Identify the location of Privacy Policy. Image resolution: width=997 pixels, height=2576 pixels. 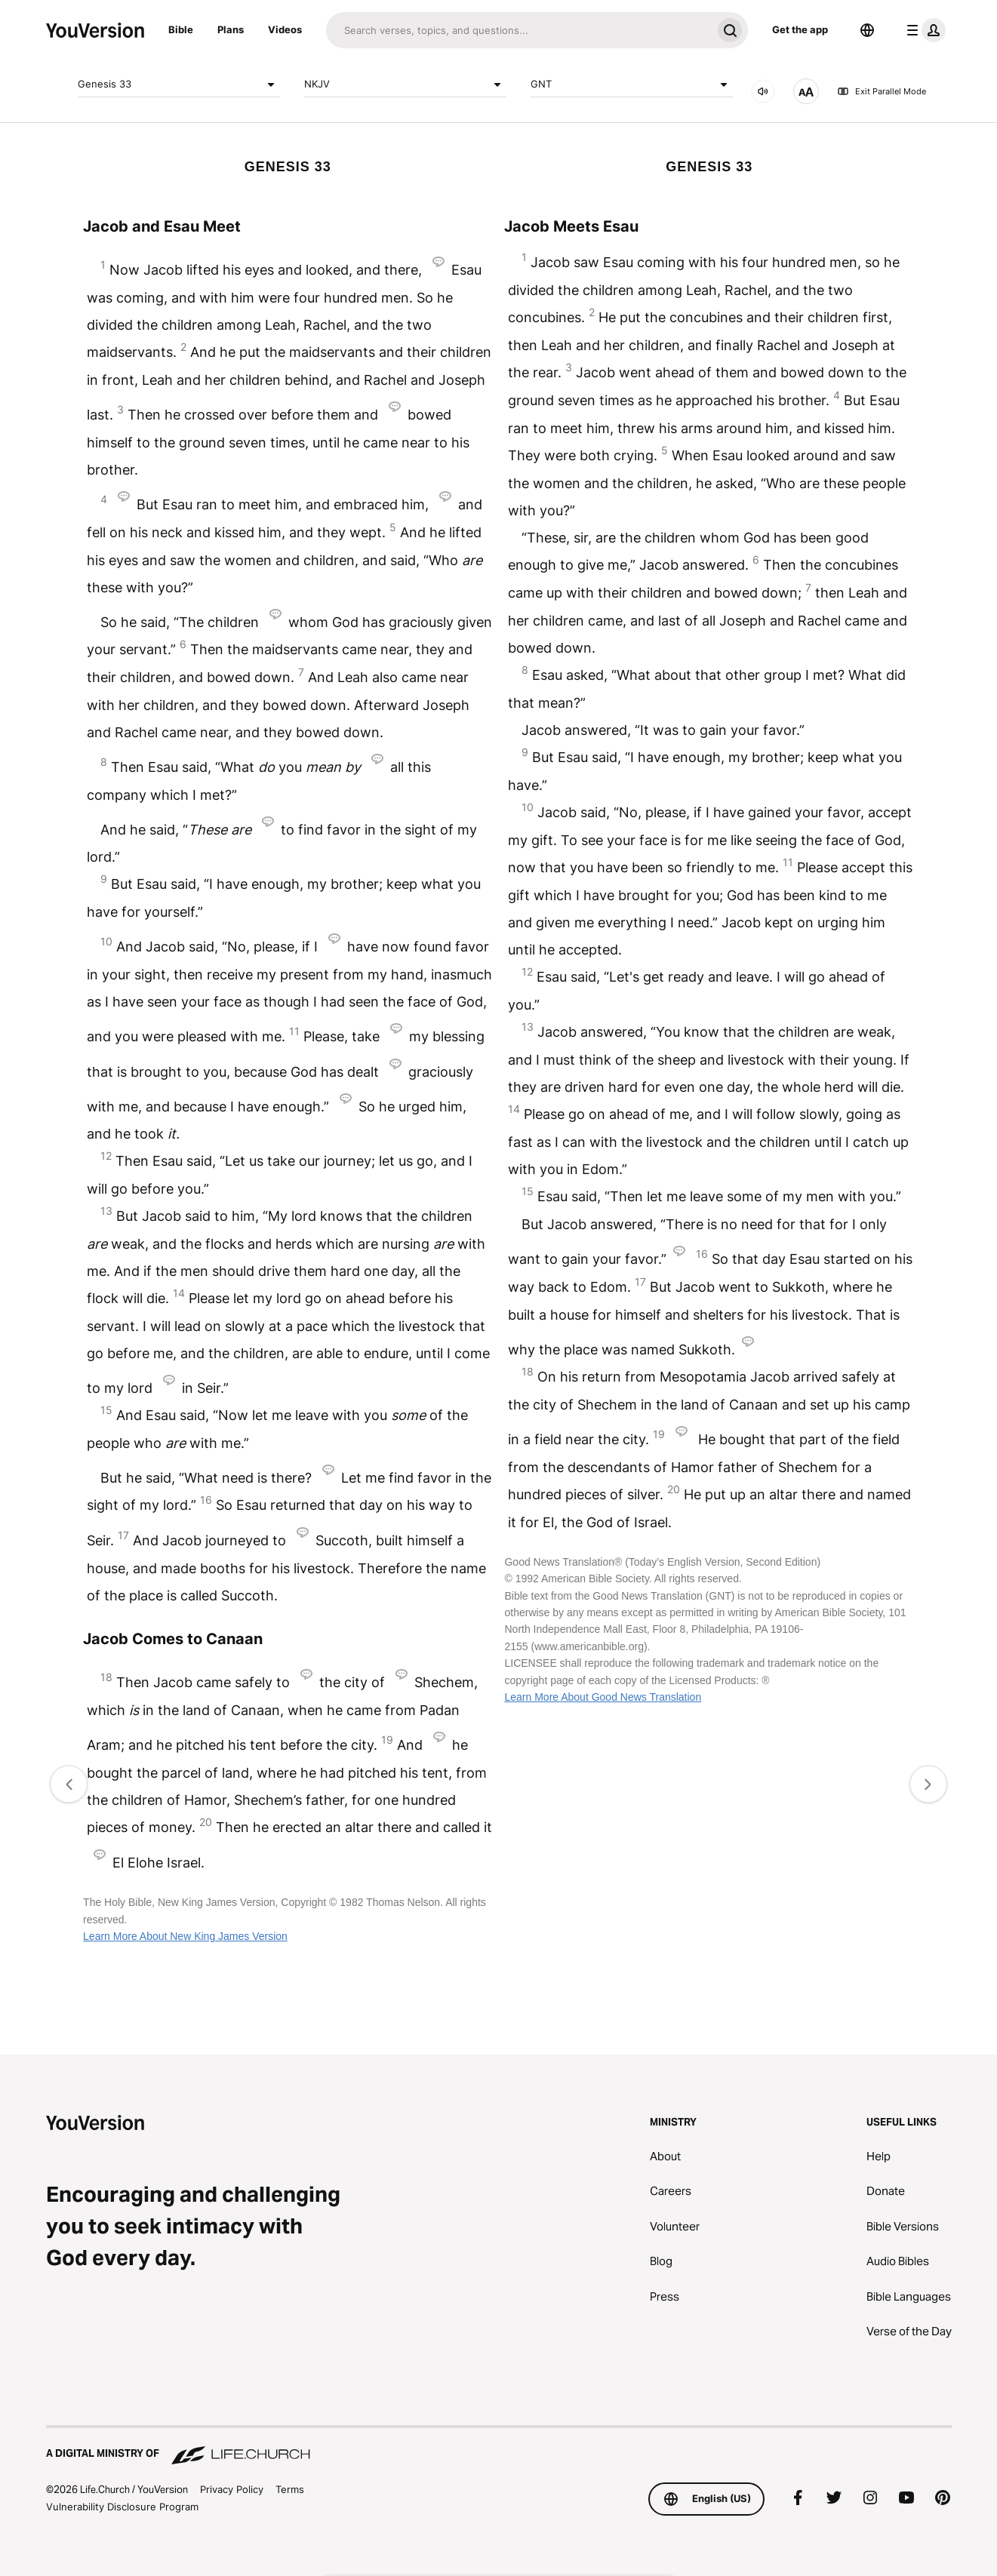
(231, 2489).